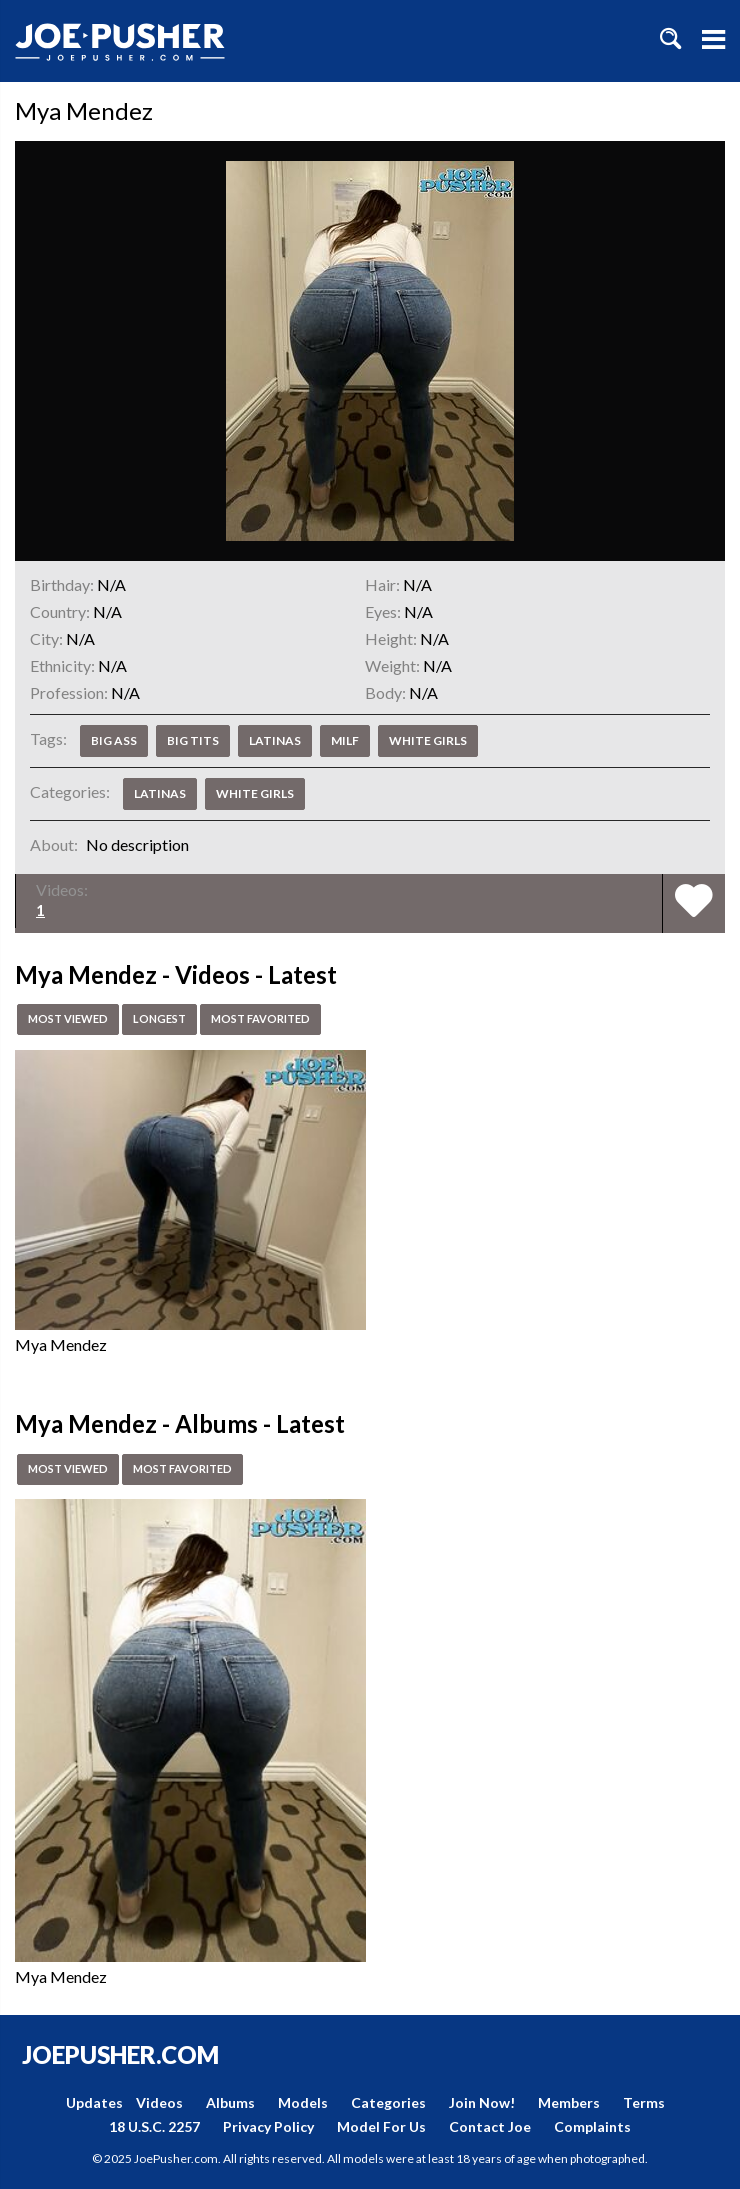 The width and height of the screenshot is (740, 2189). Describe the element at coordinates (592, 2126) in the screenshot. I see `Complaints` at that location.